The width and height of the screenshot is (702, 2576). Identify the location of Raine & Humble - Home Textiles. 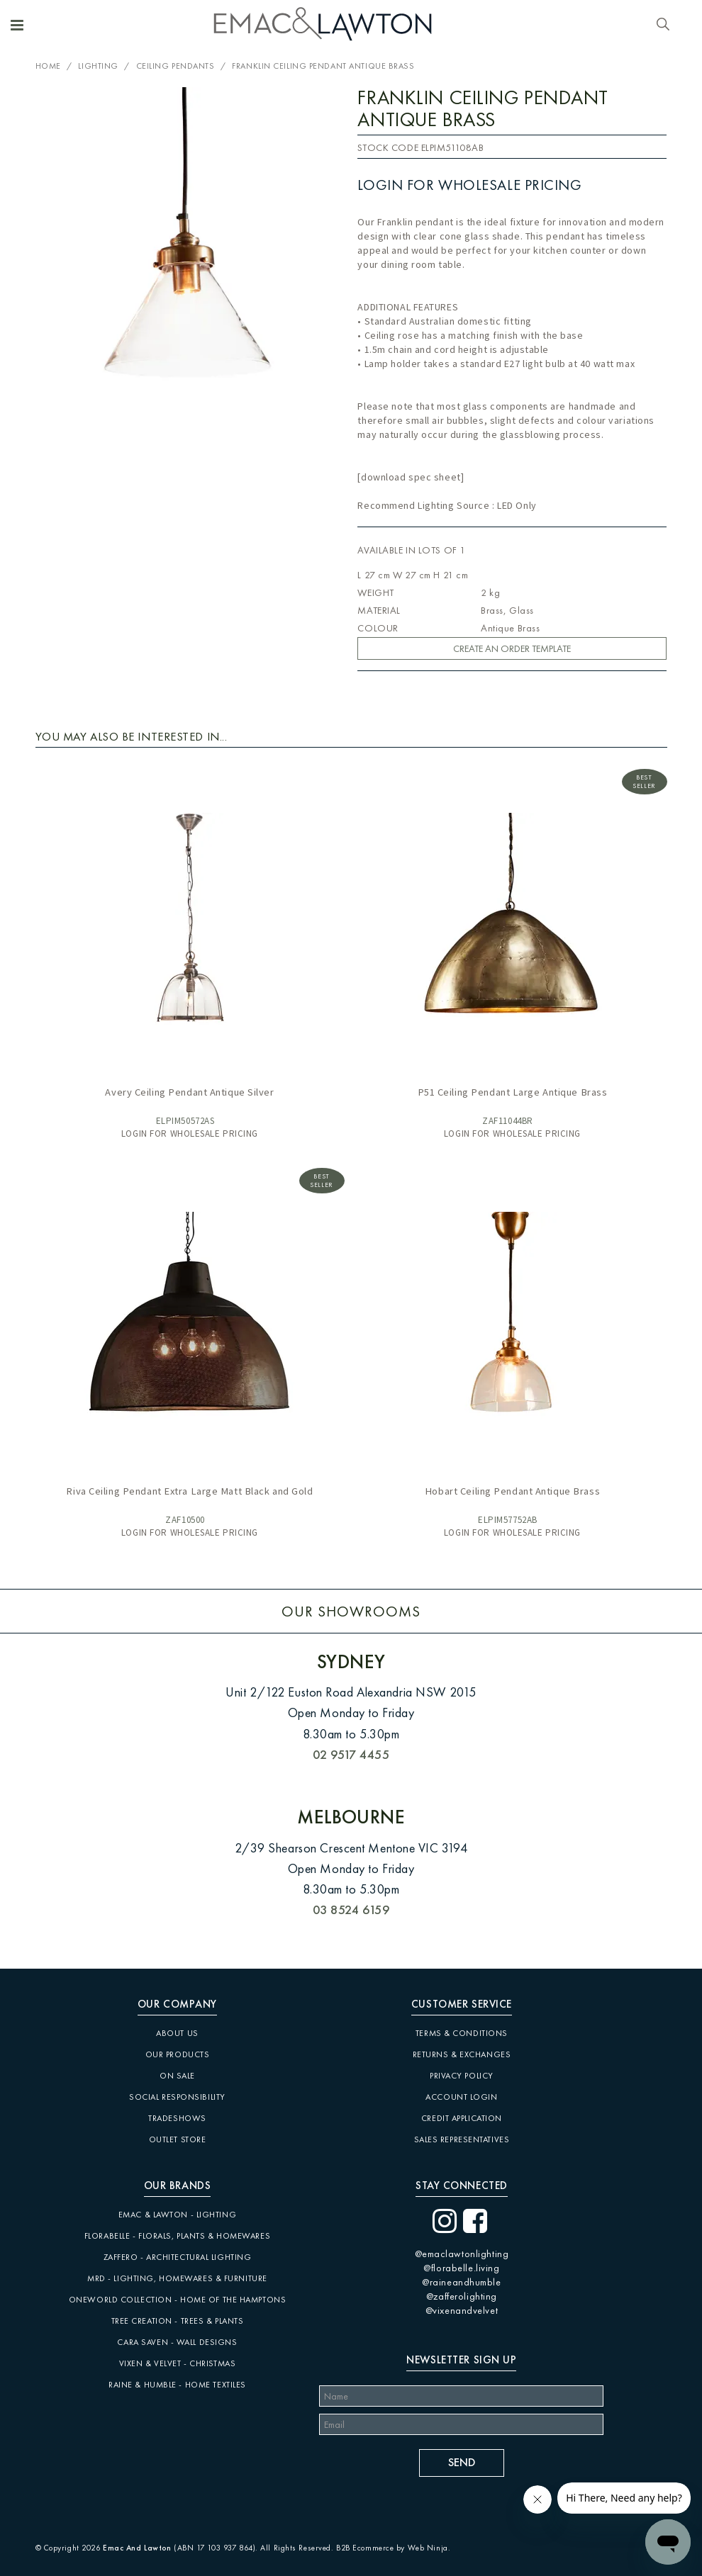
(177, 2384).